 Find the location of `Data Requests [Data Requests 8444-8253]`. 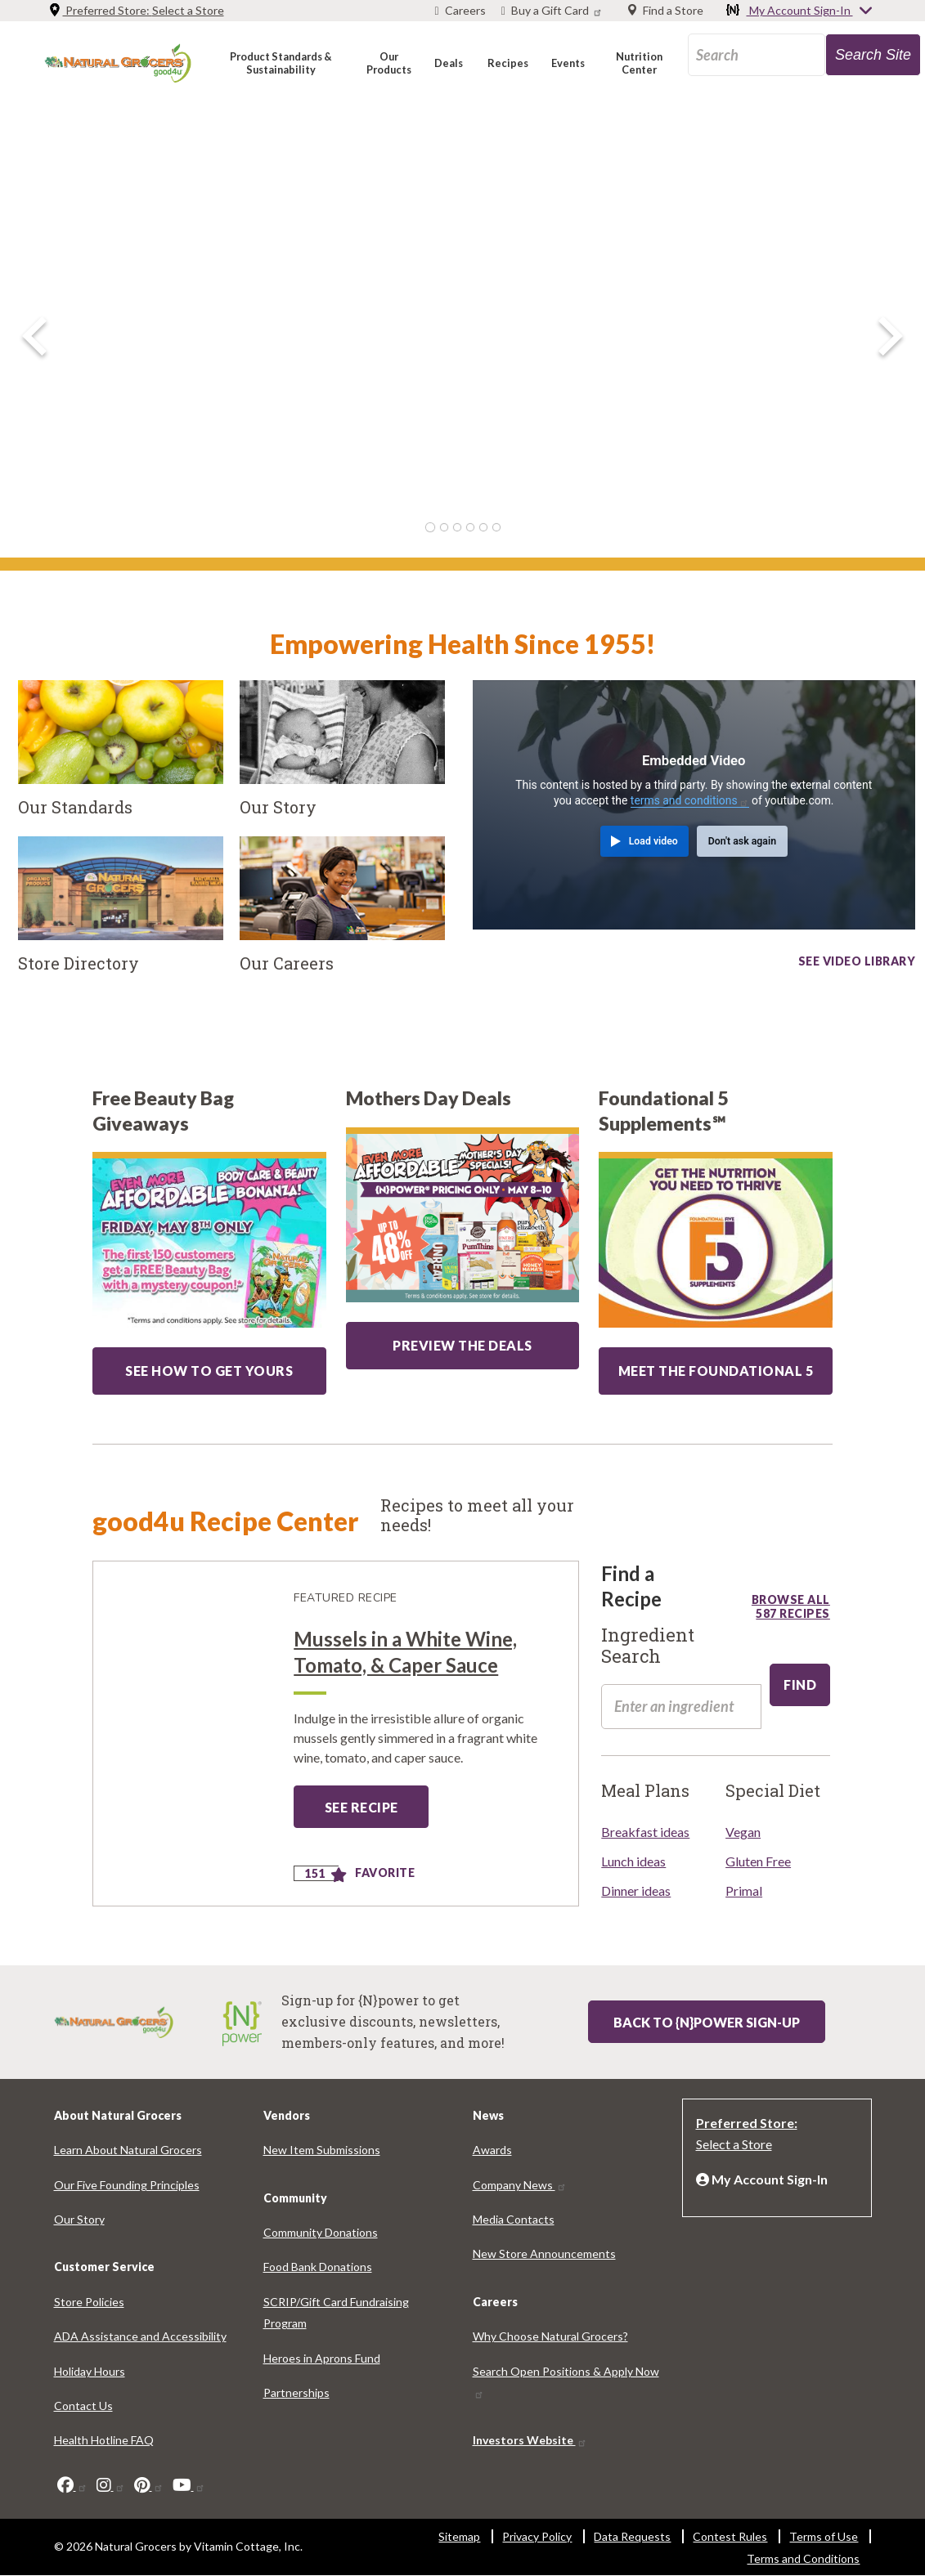

Data Requests [Data Requests 8444-8253] is located at coordinates (632, 2536).